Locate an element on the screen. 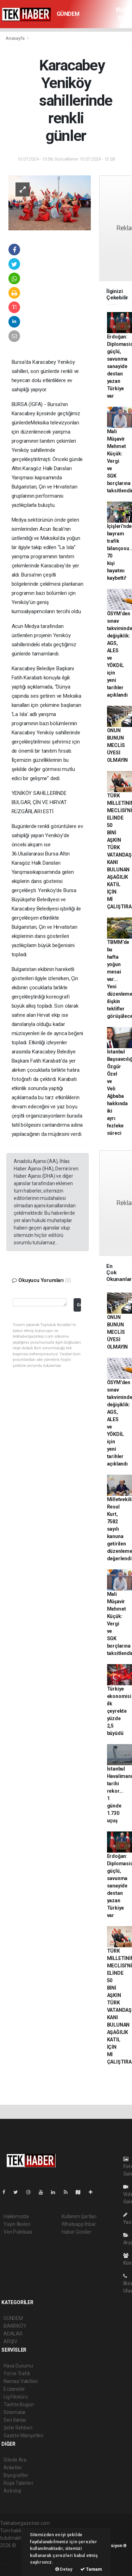 Image resolution: width=132 pixels, height=2576 pixels. haber yazılım is located at coordinates (14, 2560).